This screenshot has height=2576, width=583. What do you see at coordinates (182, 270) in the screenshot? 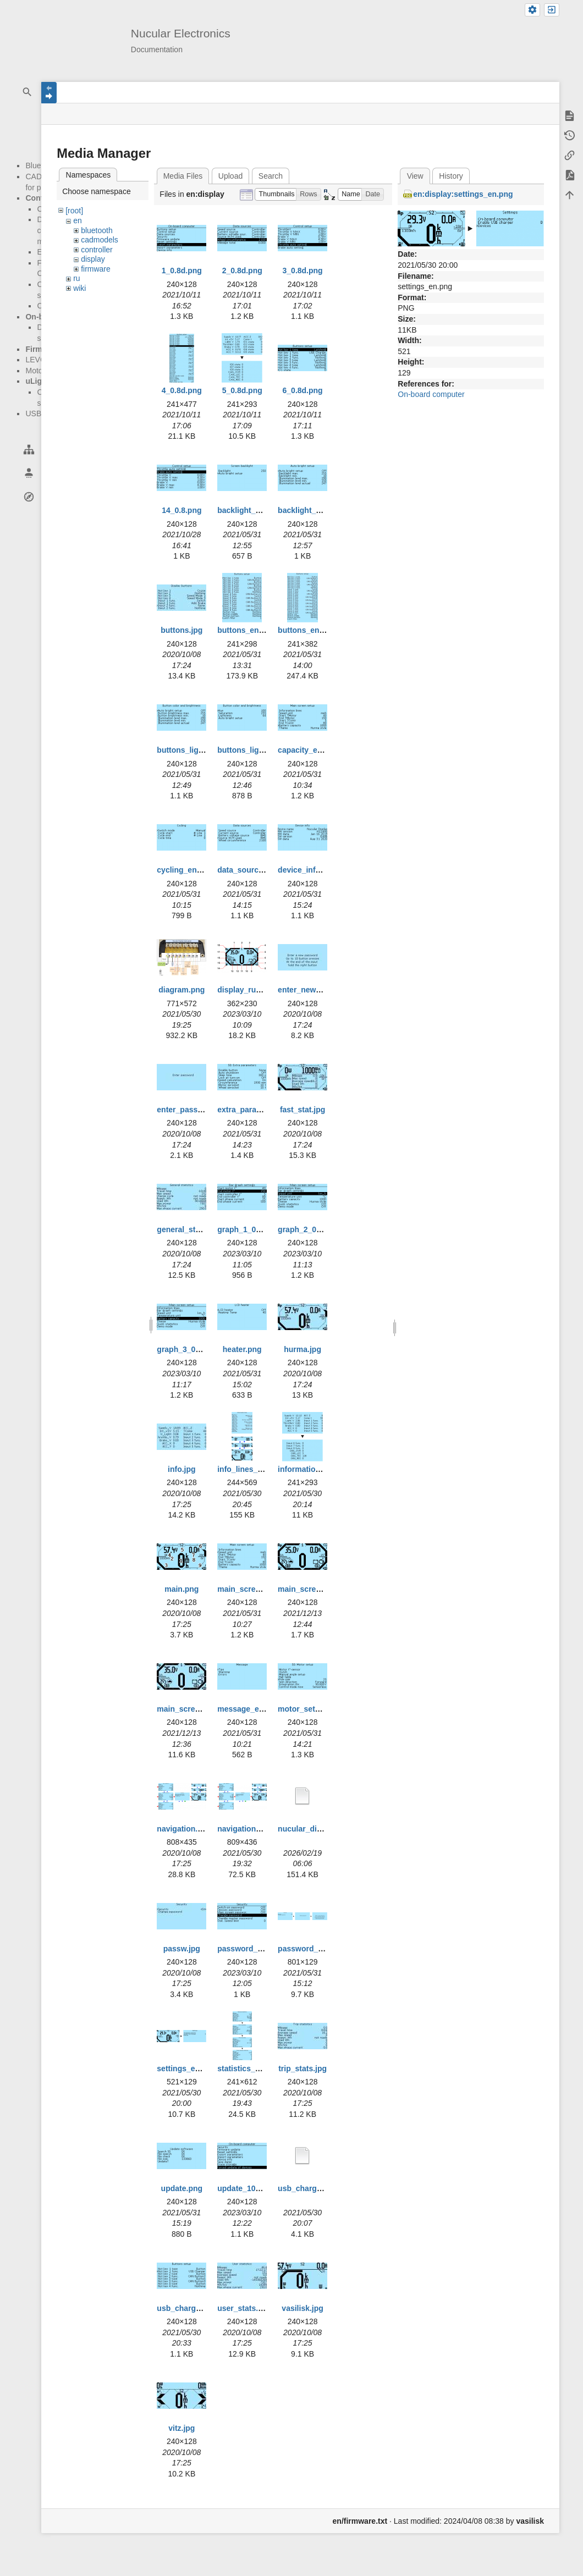
I see `1_0.8d.png` at bounding box center [182, 270].